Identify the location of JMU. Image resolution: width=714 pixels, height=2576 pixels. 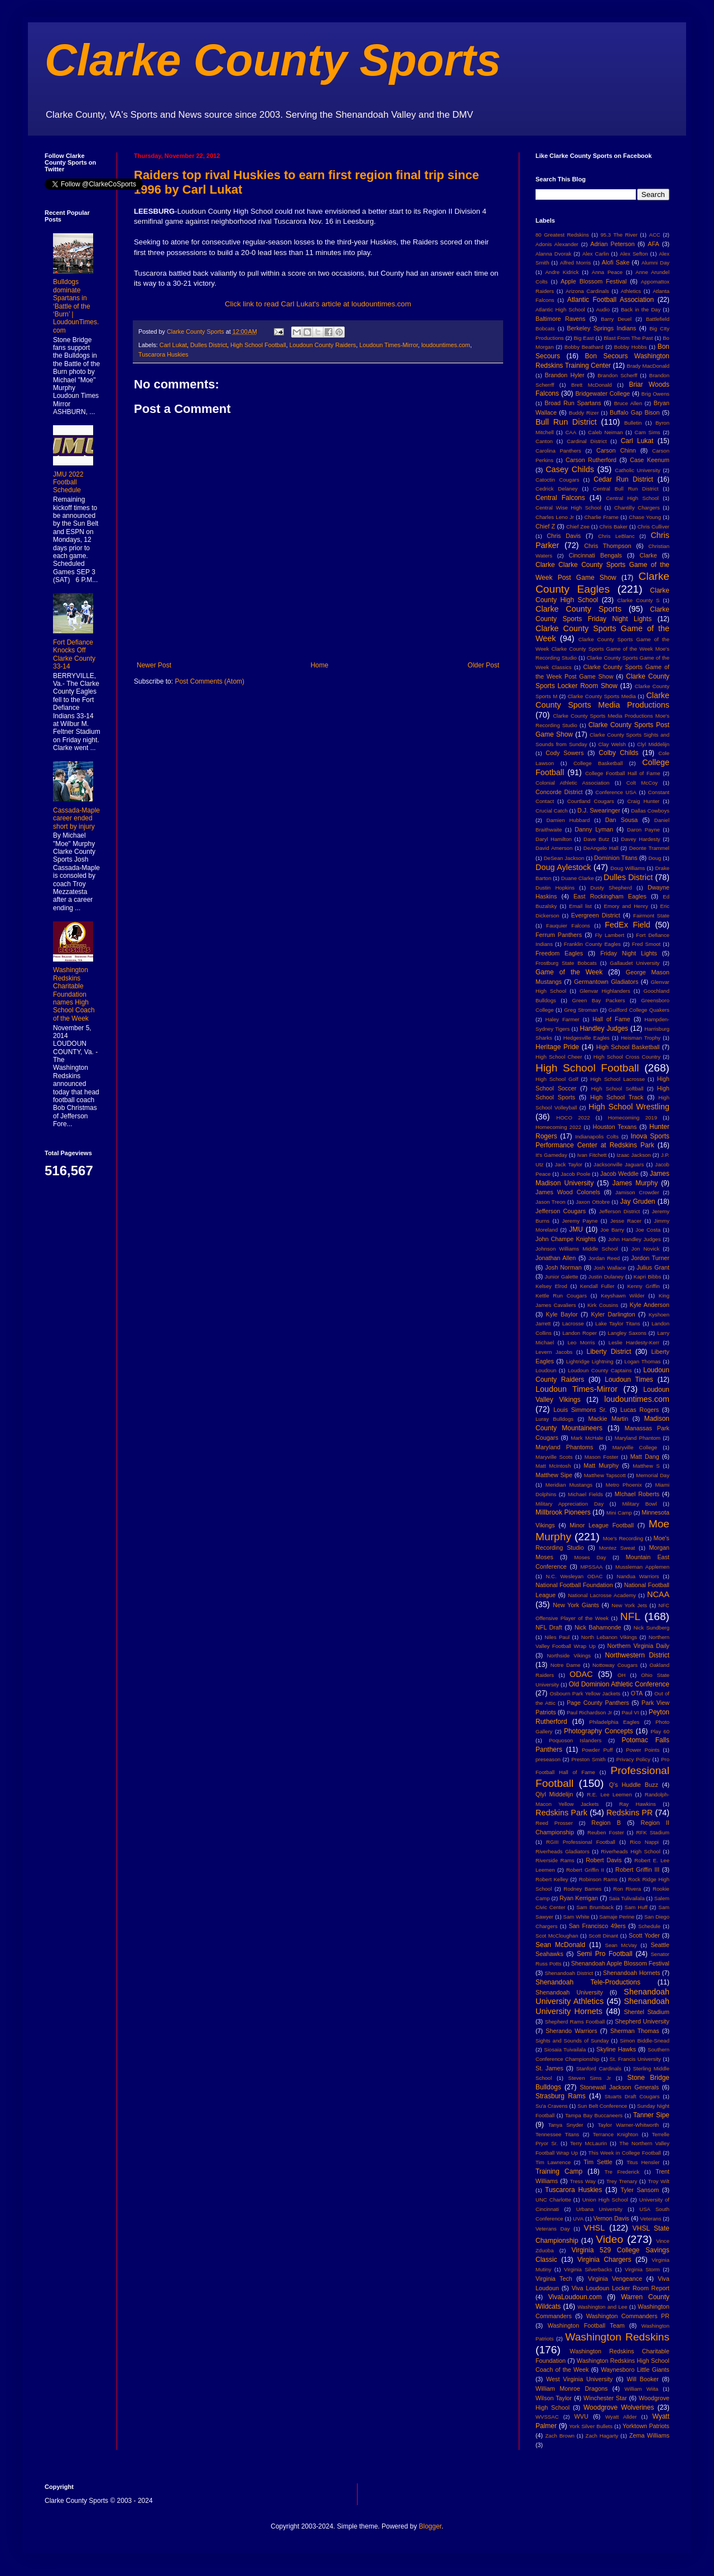
(576, 1229).